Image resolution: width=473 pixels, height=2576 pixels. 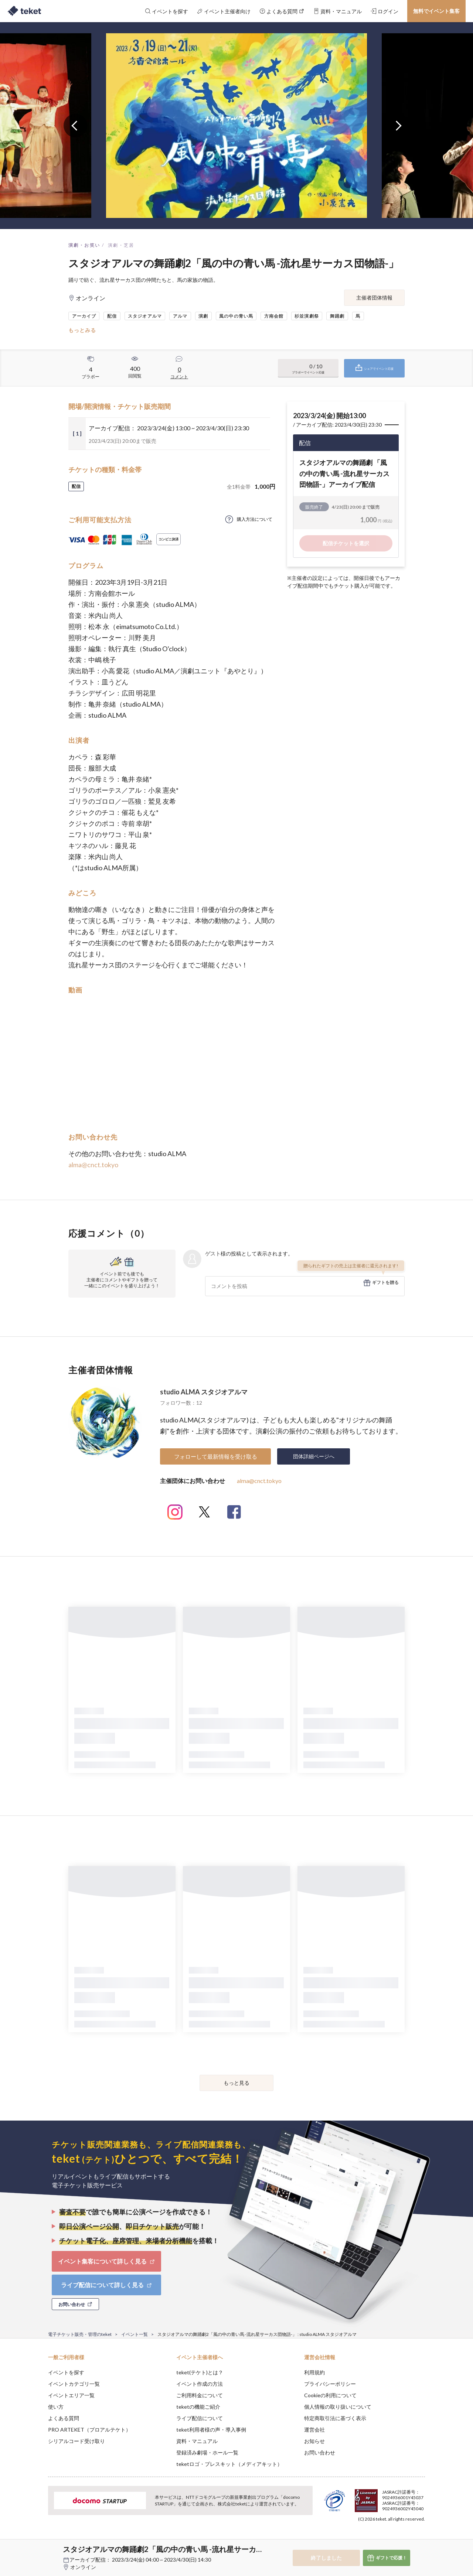 What do you see at coordinates (199, 2418) in the screenshot?
I see `ライブ配信について` at bounding box center [199, 2418].